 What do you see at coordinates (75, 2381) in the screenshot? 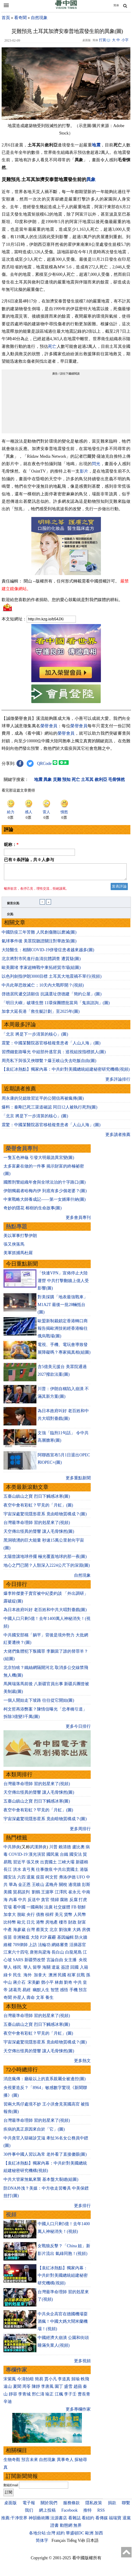
I see `歸瑜` at bounding box center [75, 2381].